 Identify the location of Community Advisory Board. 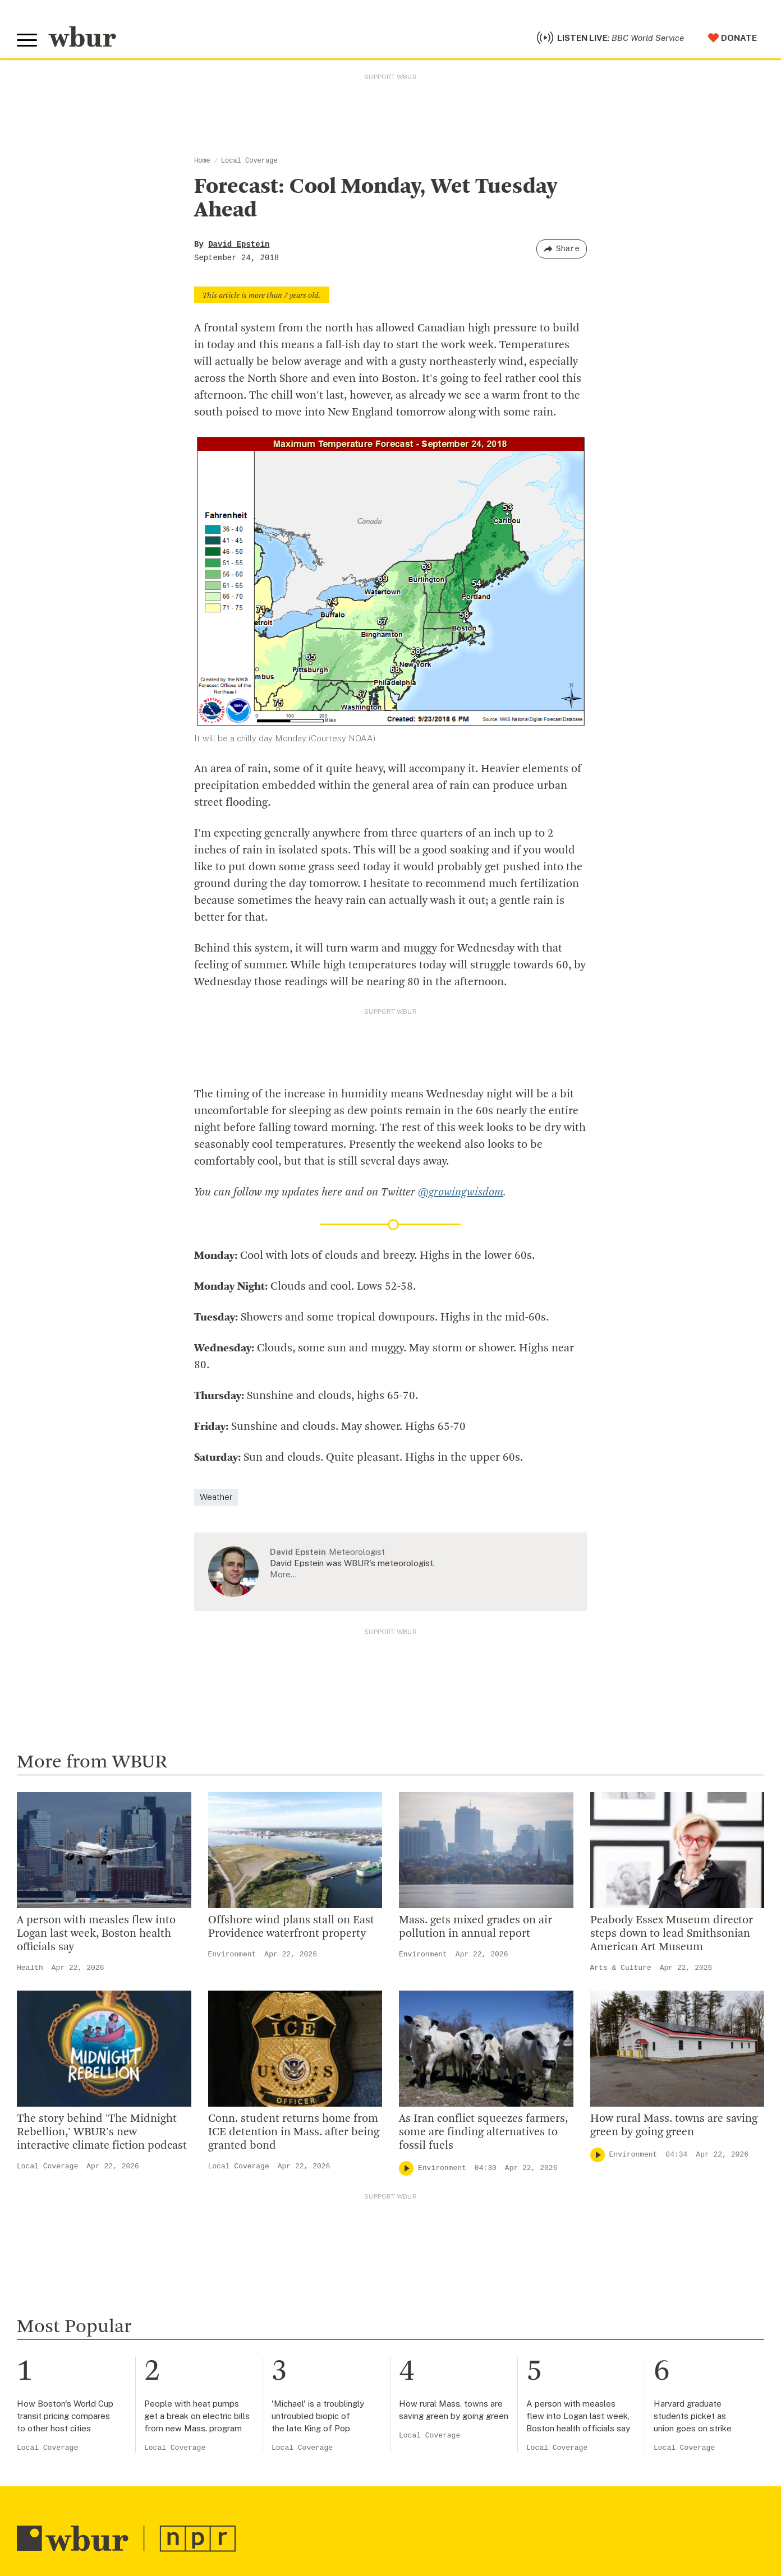
(280, 2232).